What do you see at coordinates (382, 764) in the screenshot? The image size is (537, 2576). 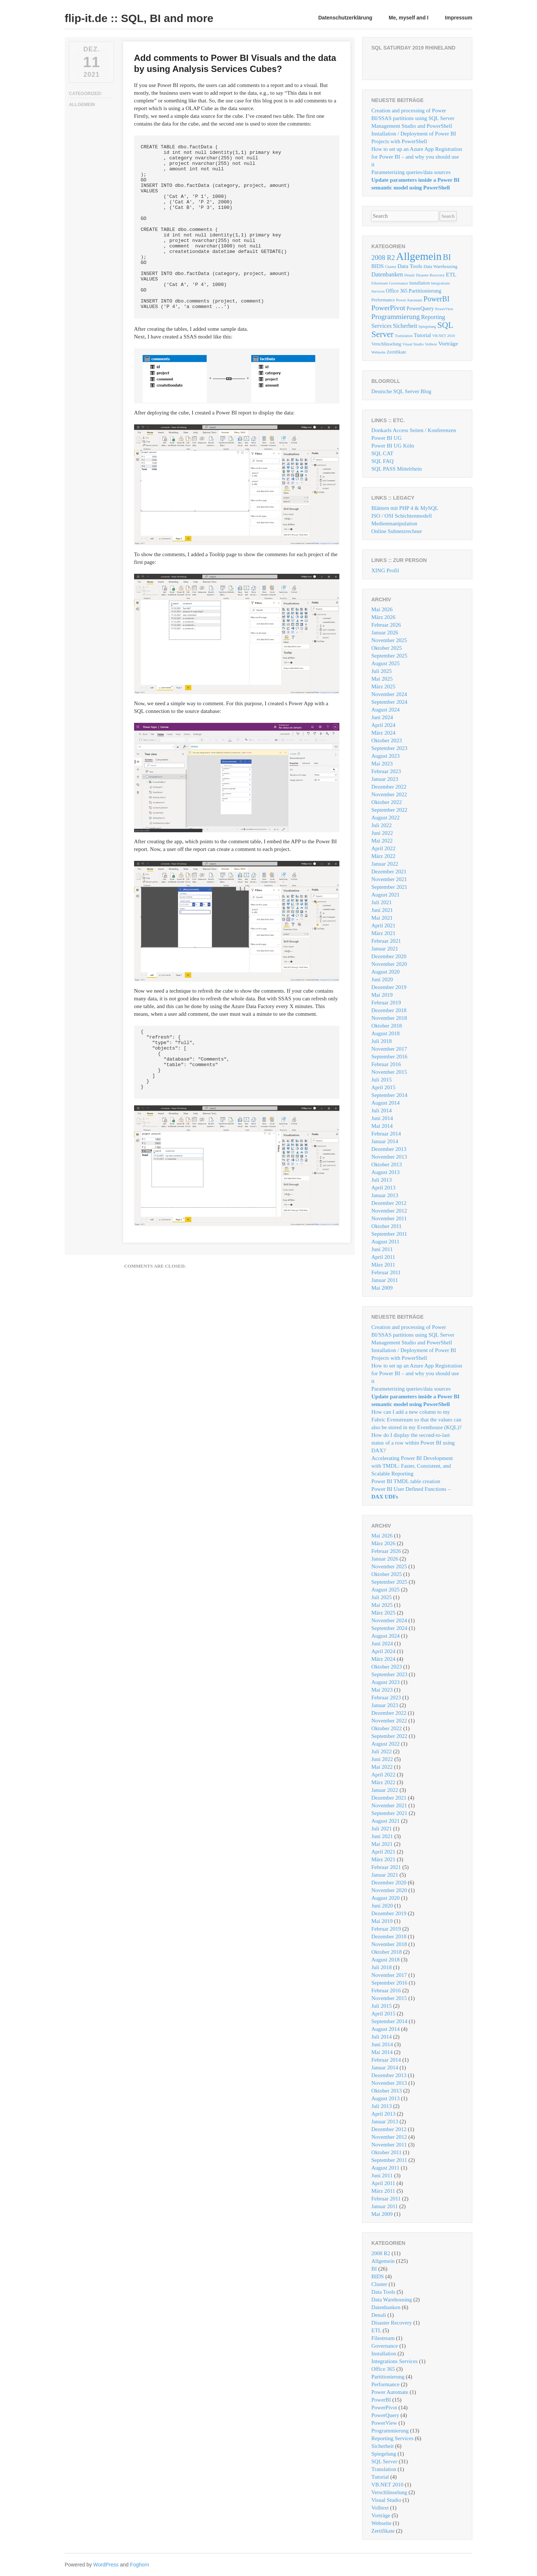 I see `Mai 2023` at bounding box center [382, 764].